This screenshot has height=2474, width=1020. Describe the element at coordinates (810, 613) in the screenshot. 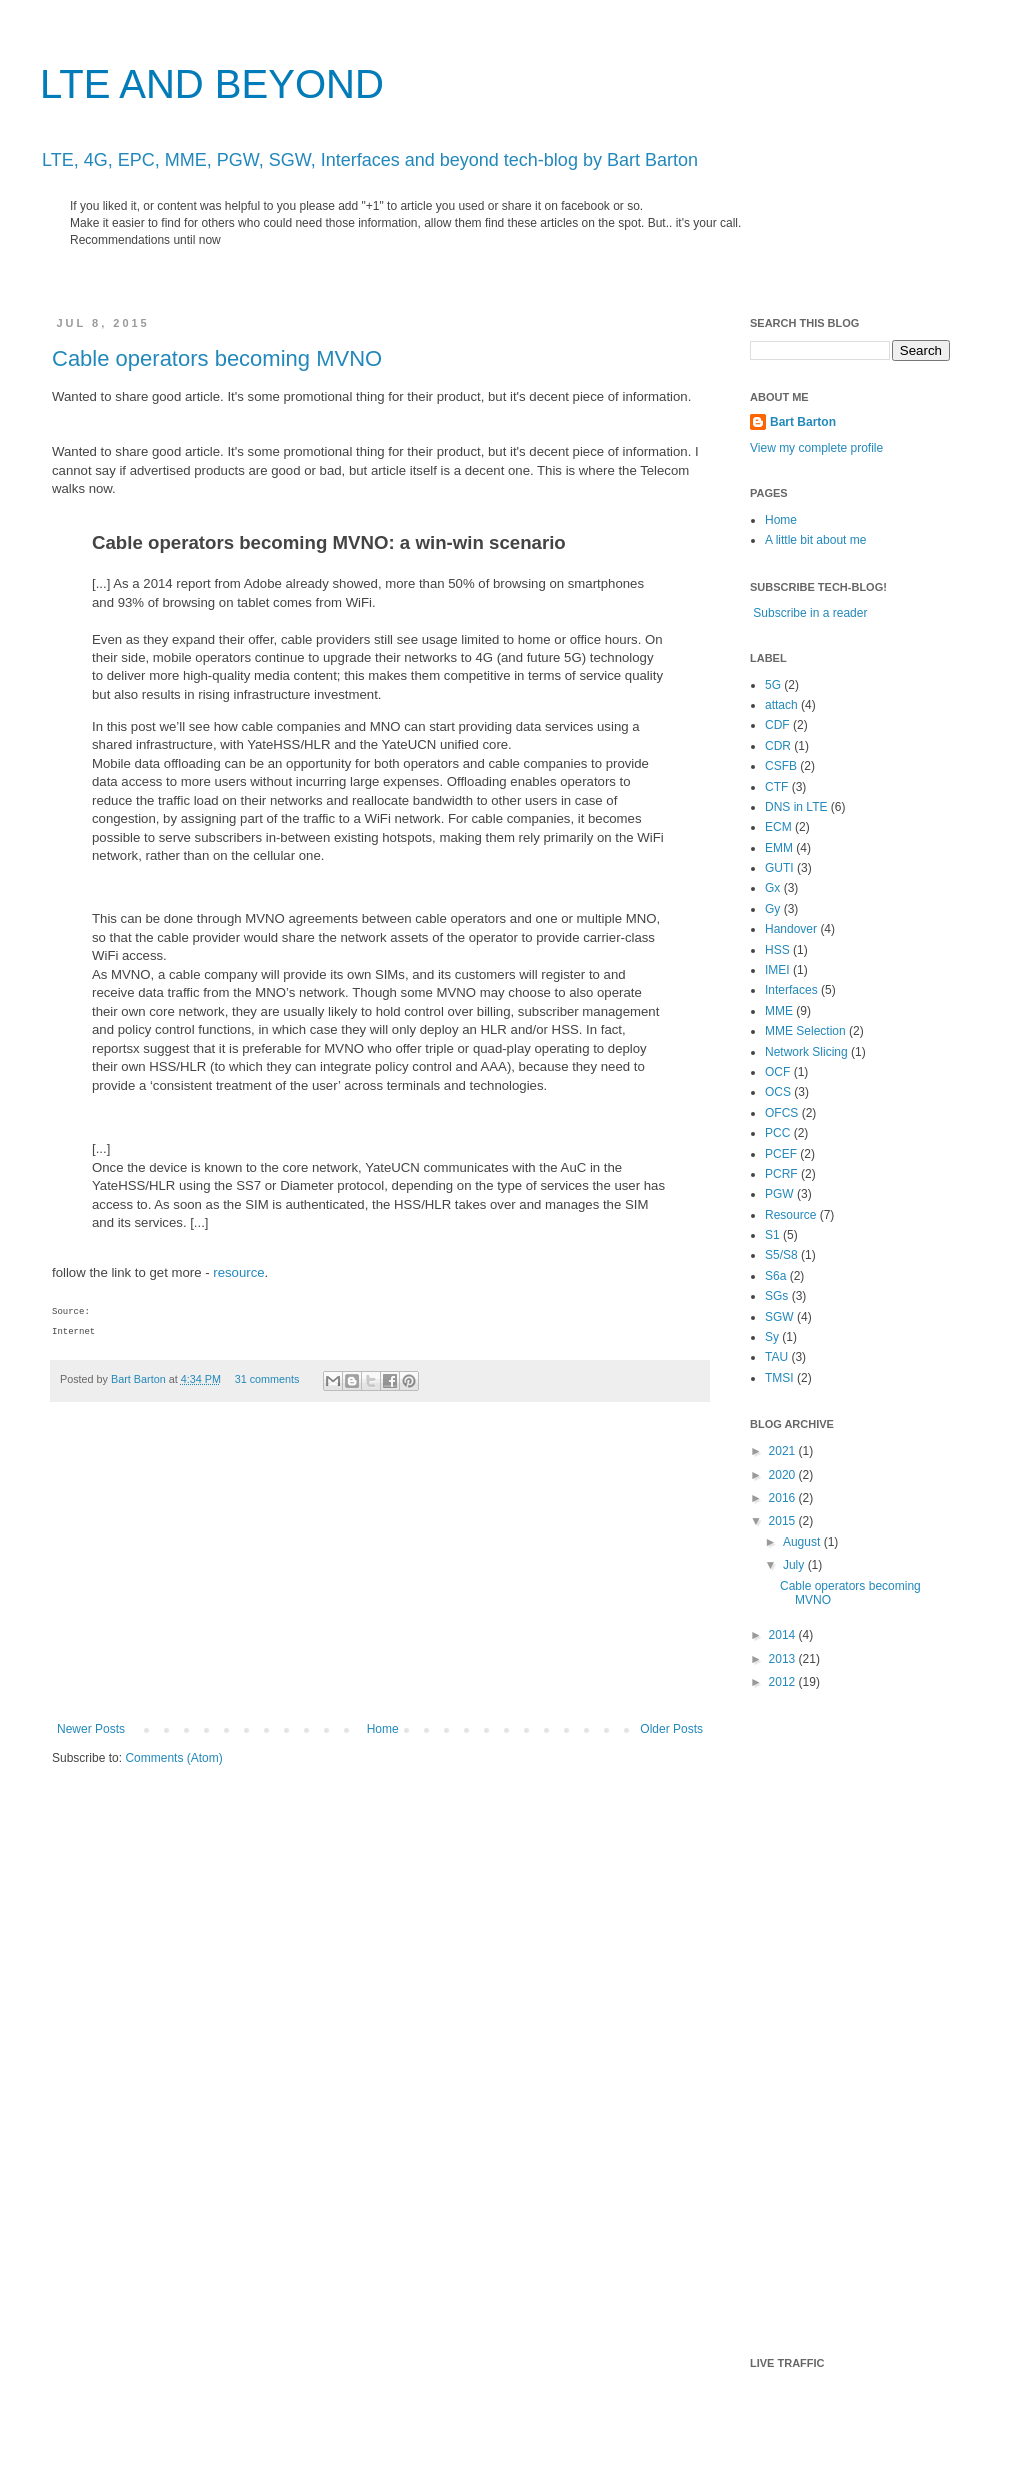

I see `Subscribe in a reader` at that location.